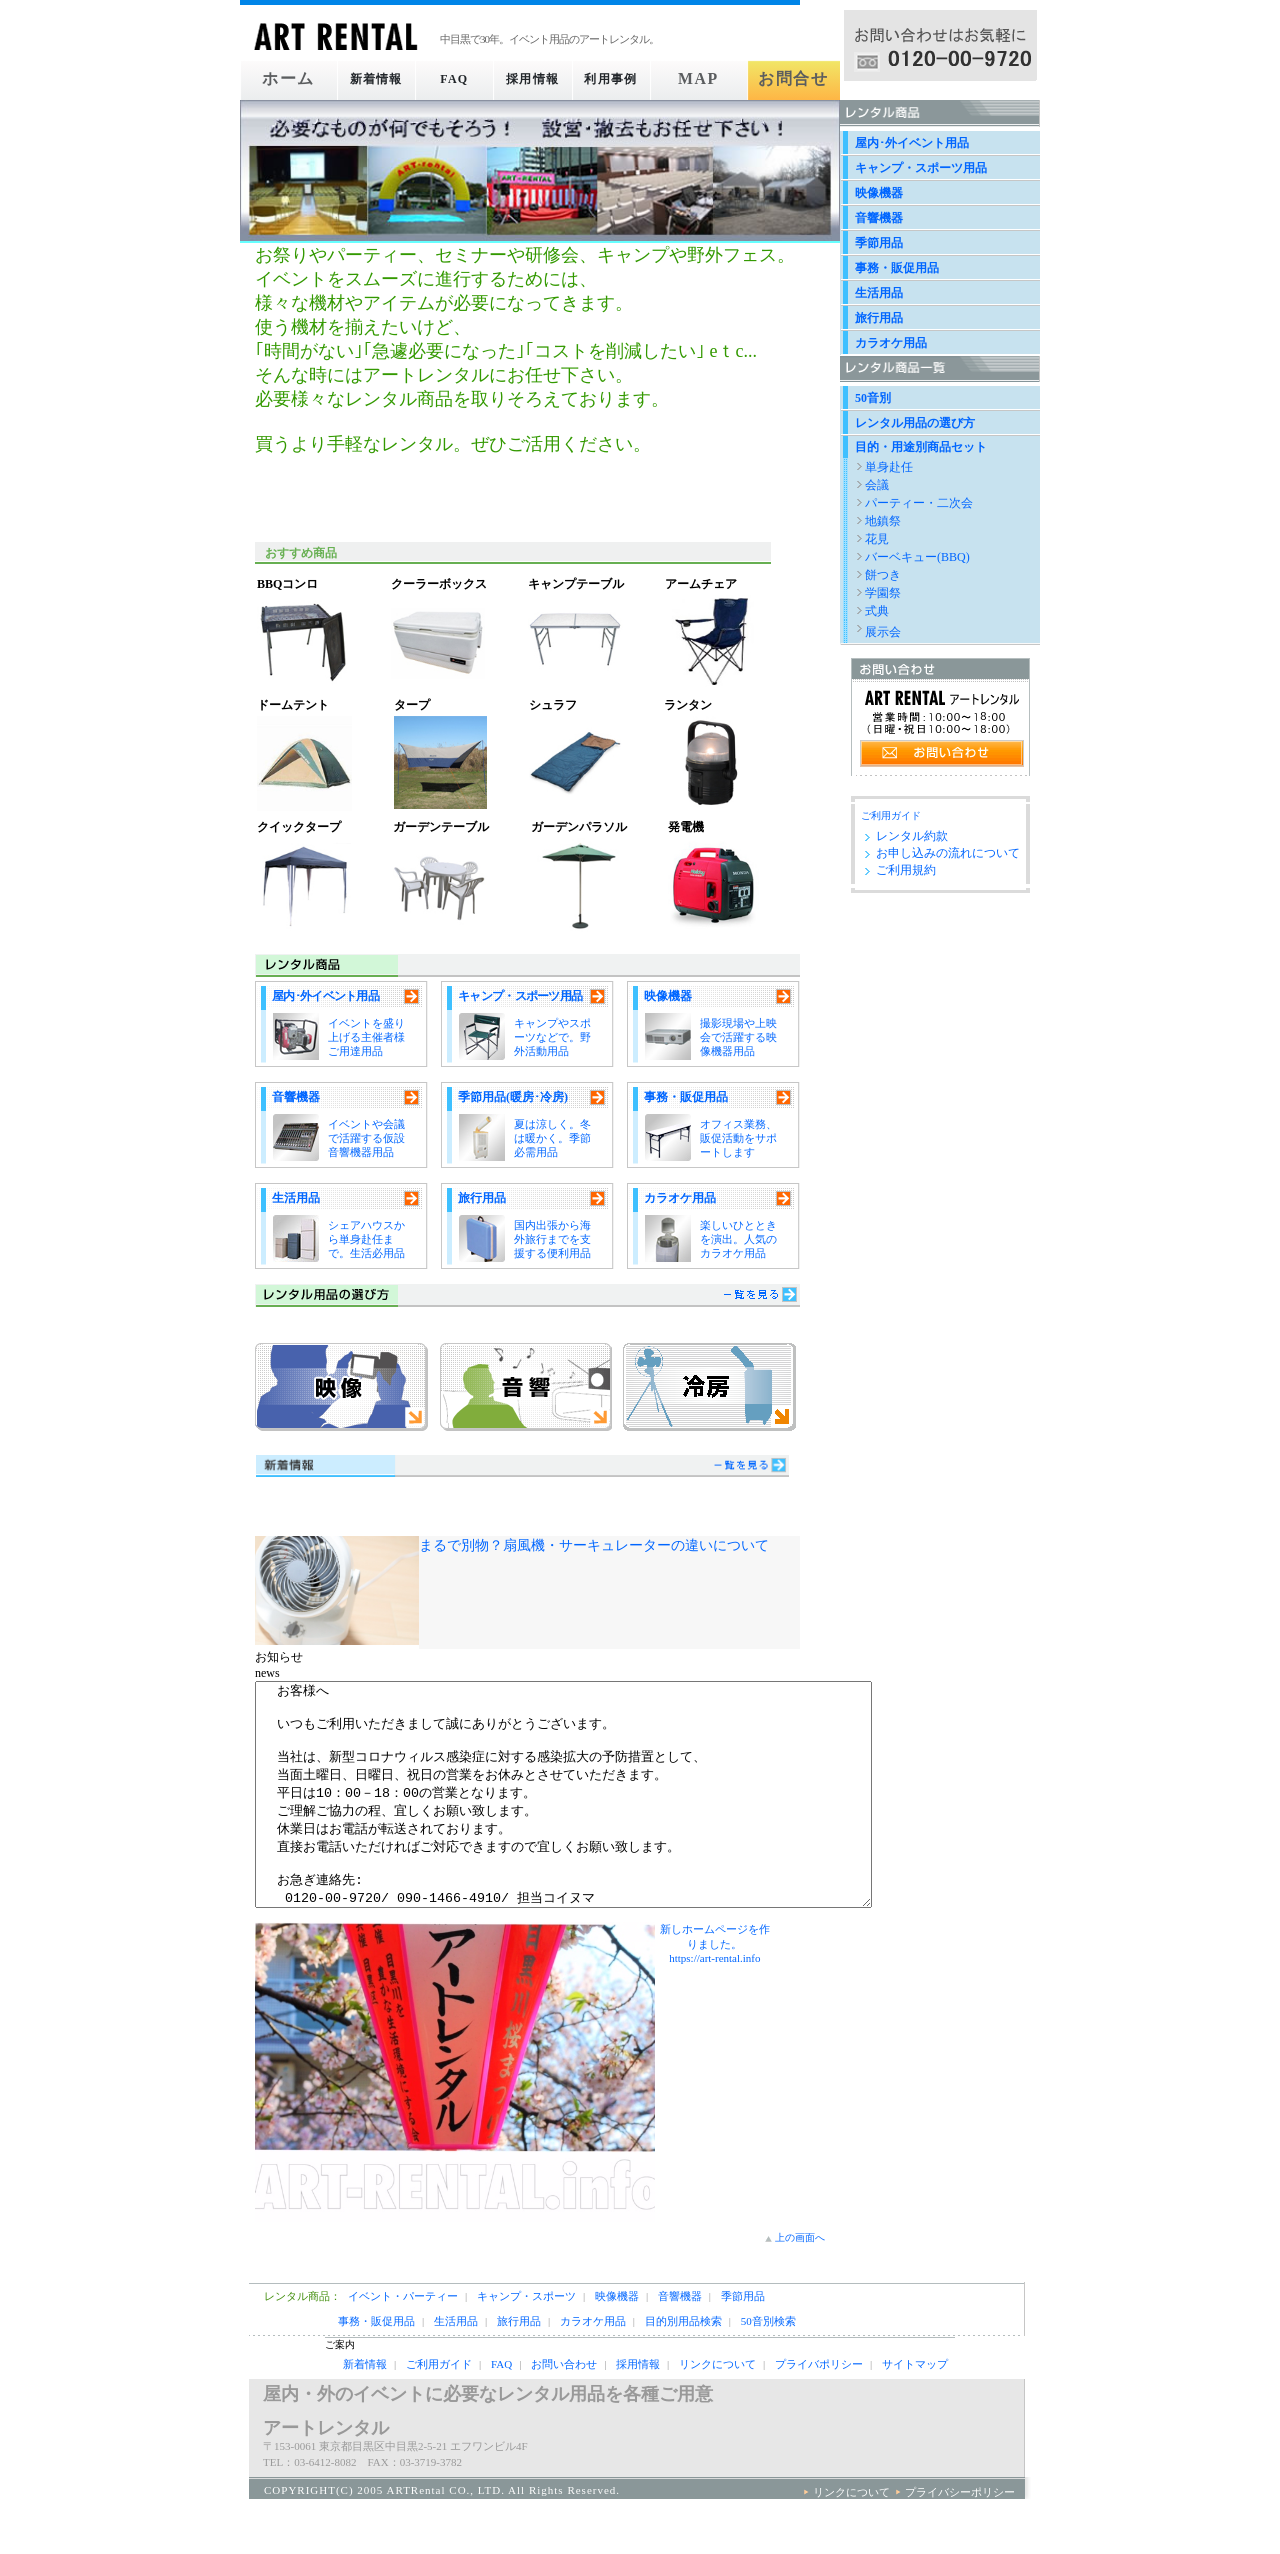 The height and width of the screenshot is (2554, 1280). What do you see at coordinates (738, 1239) in the screenshot?
I see `楽しいひとときを演出。人気のカラオケ用品` at bounding box center [738, 1239].